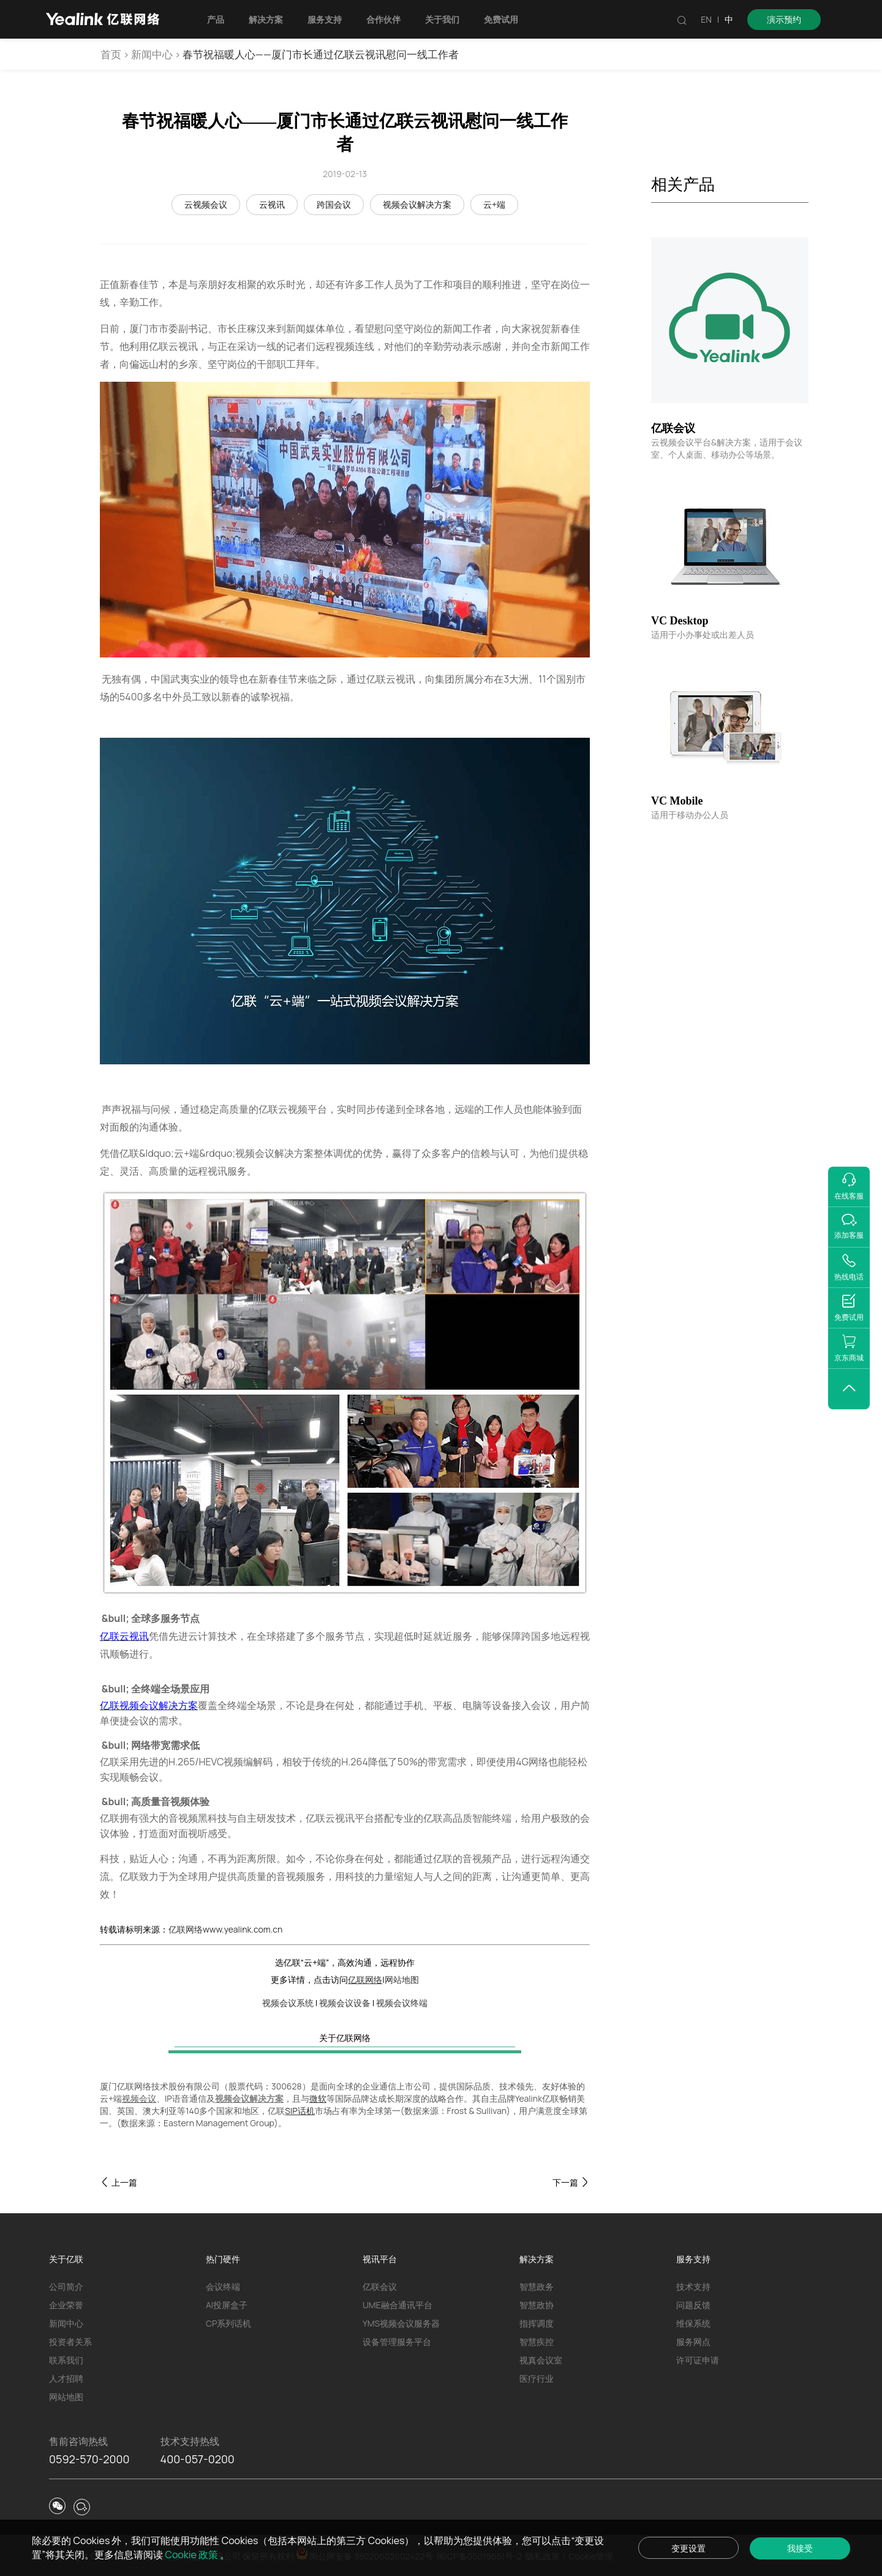  What do you see at coordinates (110, 54) in the screenshot?
I see `首页` at bounding box center [110, 54].